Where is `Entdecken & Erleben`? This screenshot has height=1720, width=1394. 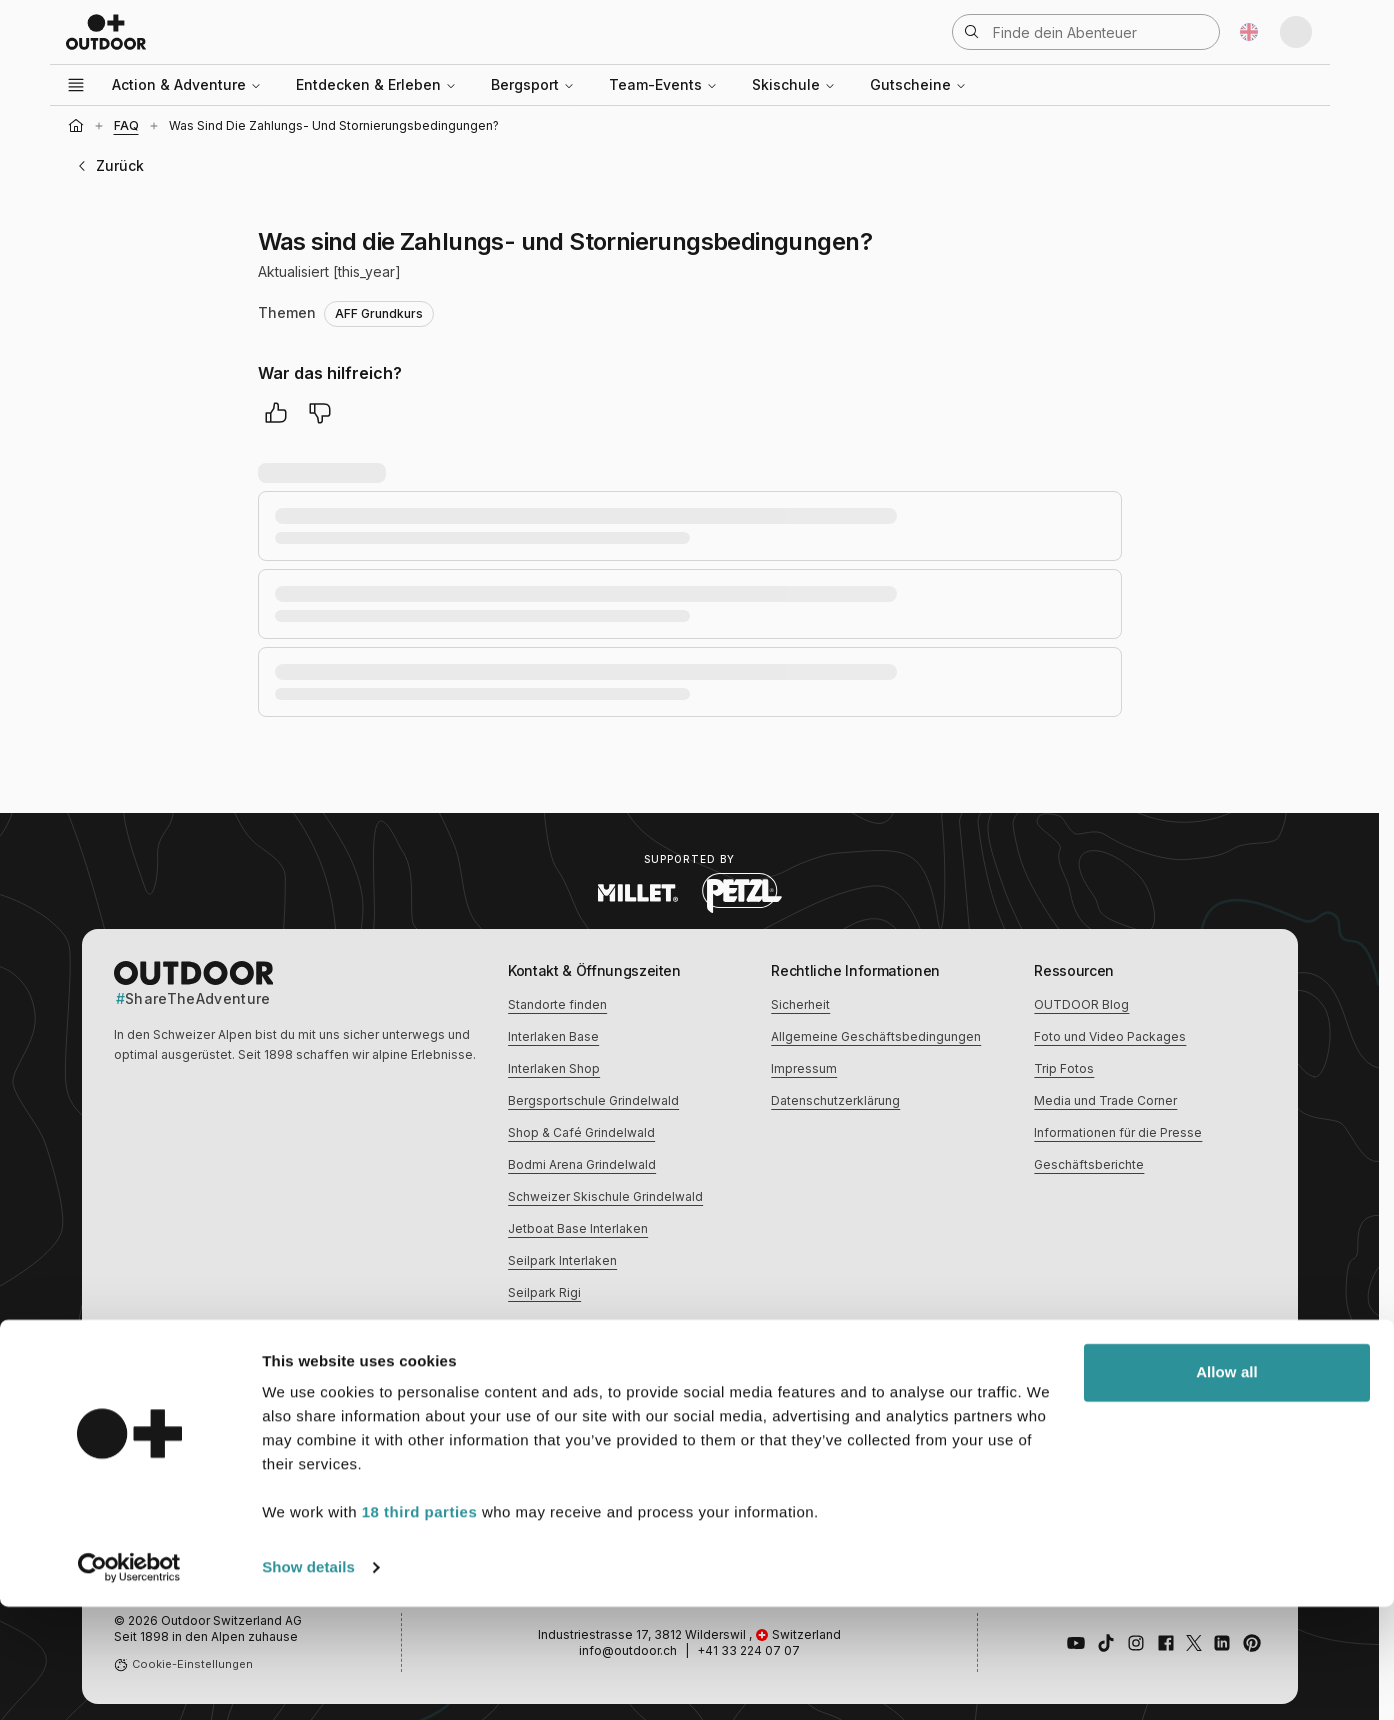 Entdecken & Erleben is located at coordinates (376, 84).